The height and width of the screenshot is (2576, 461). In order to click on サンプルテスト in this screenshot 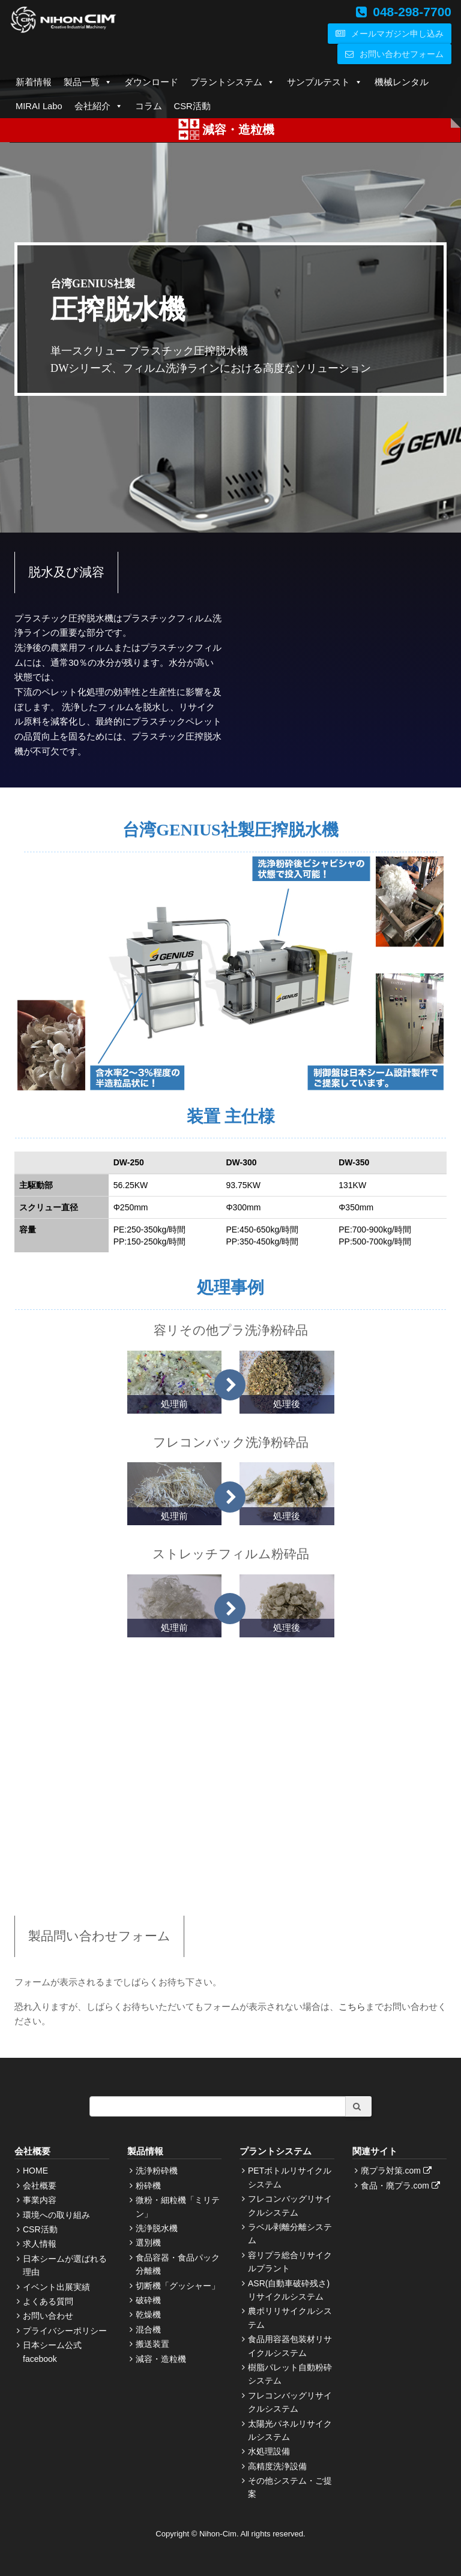, I will do `click(325, 82)`.